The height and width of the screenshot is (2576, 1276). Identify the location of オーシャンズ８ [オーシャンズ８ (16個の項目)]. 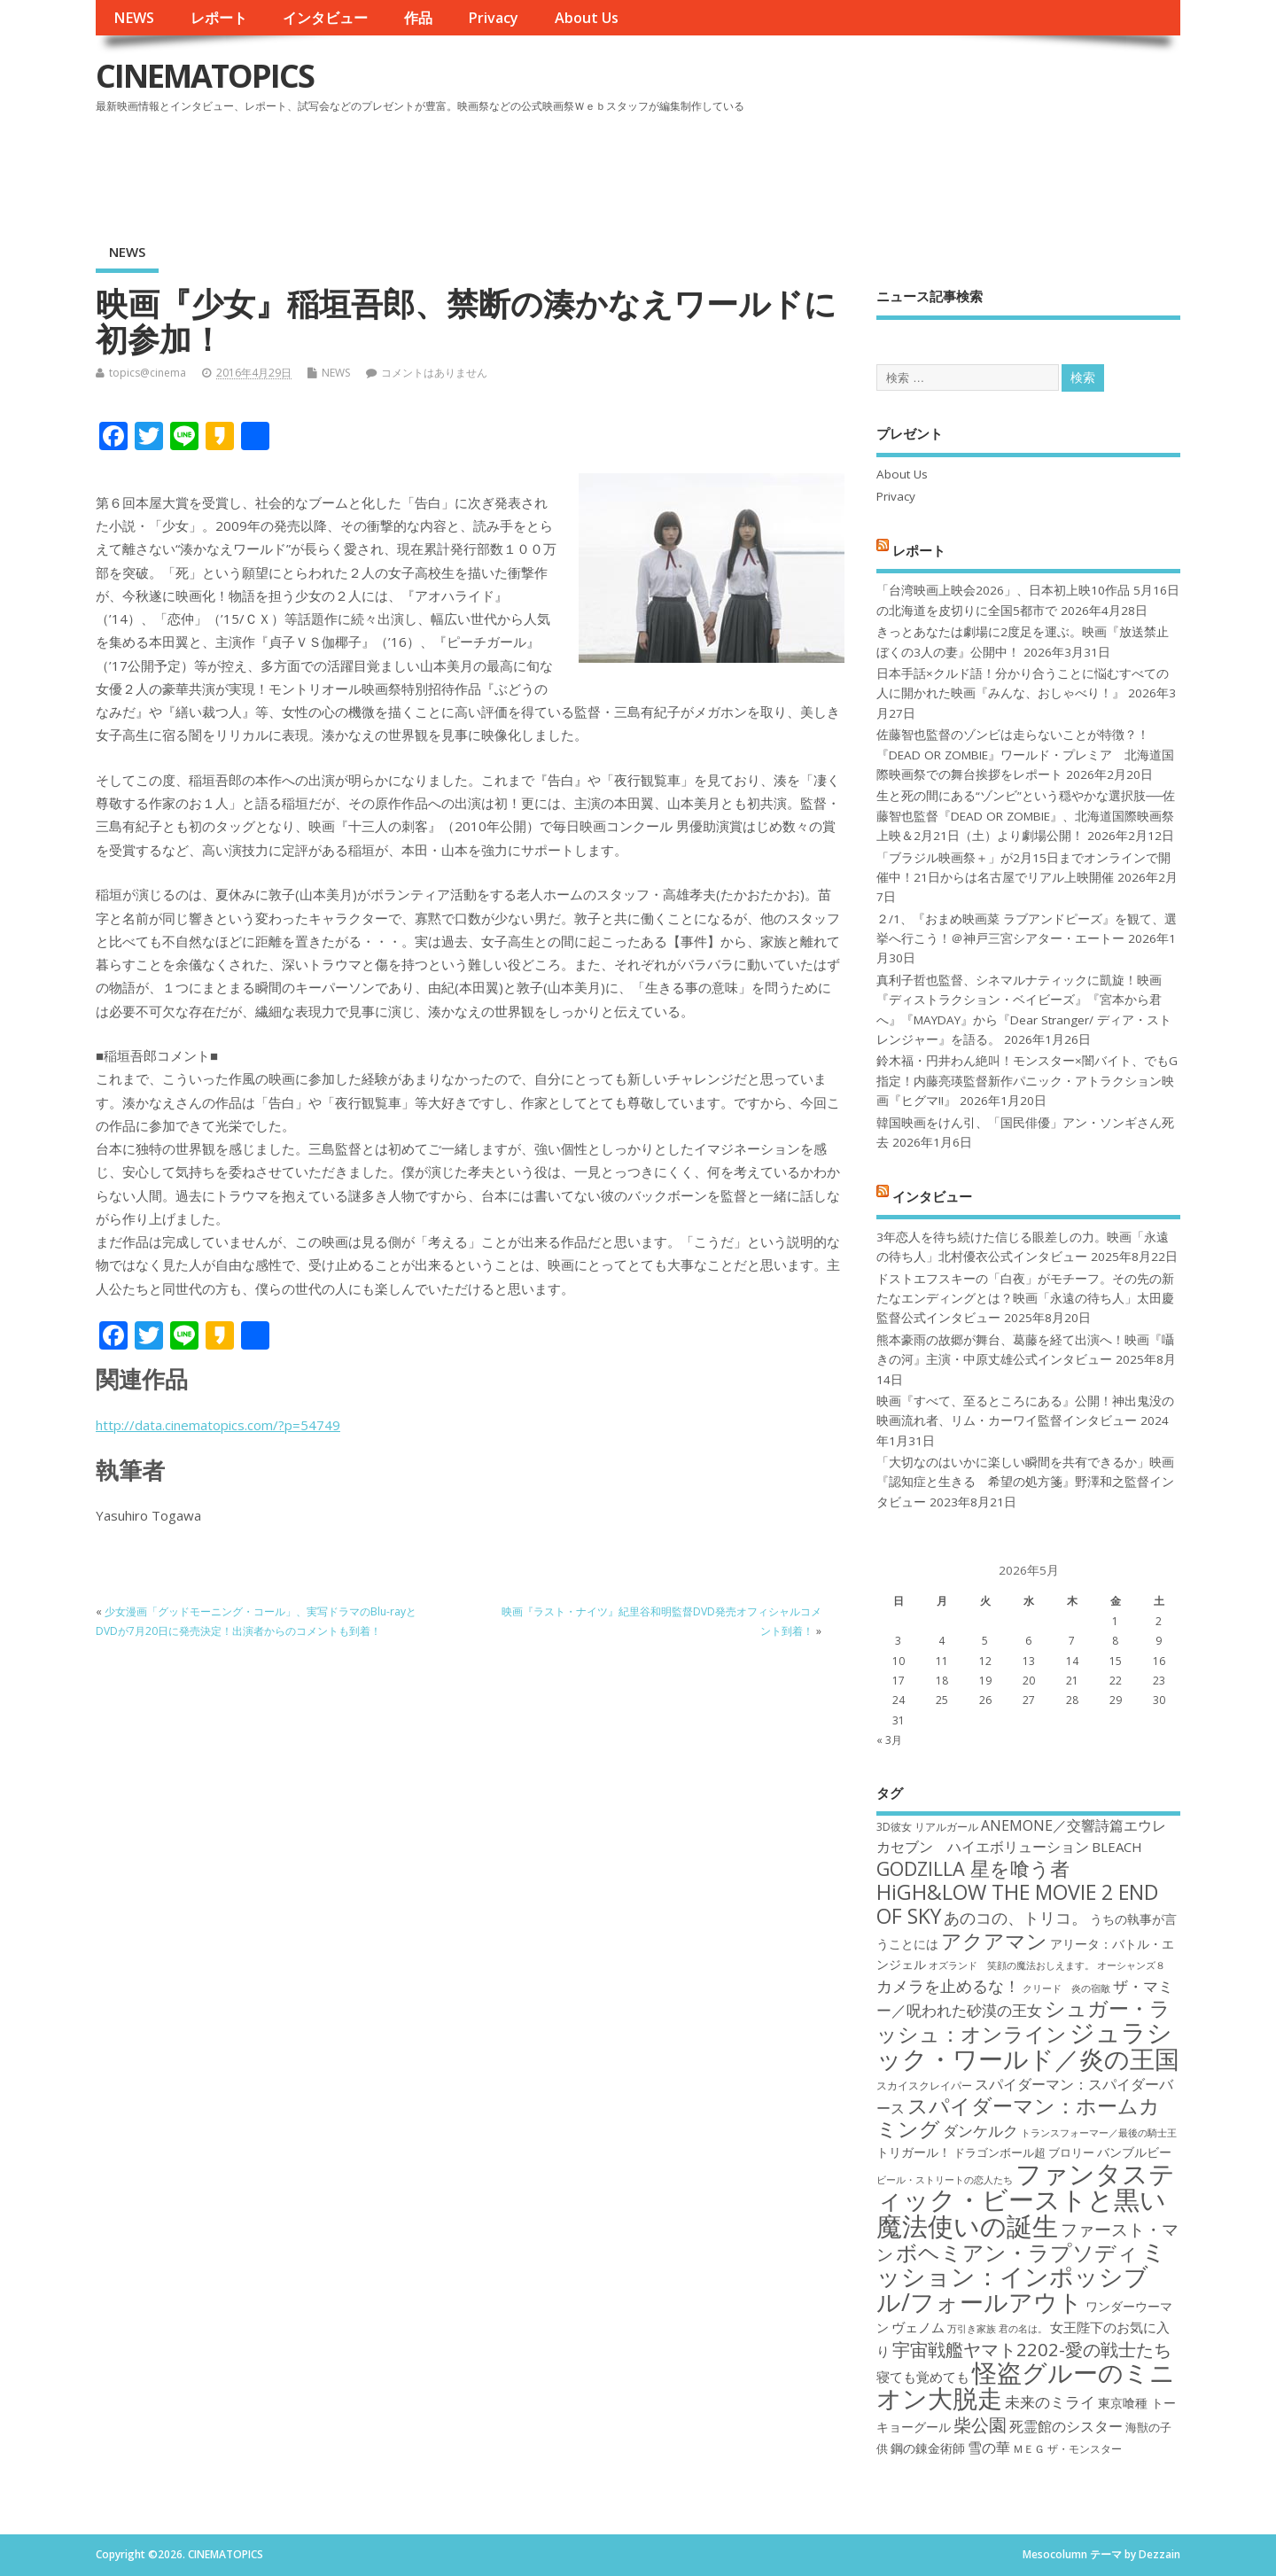
(1131, 1965).